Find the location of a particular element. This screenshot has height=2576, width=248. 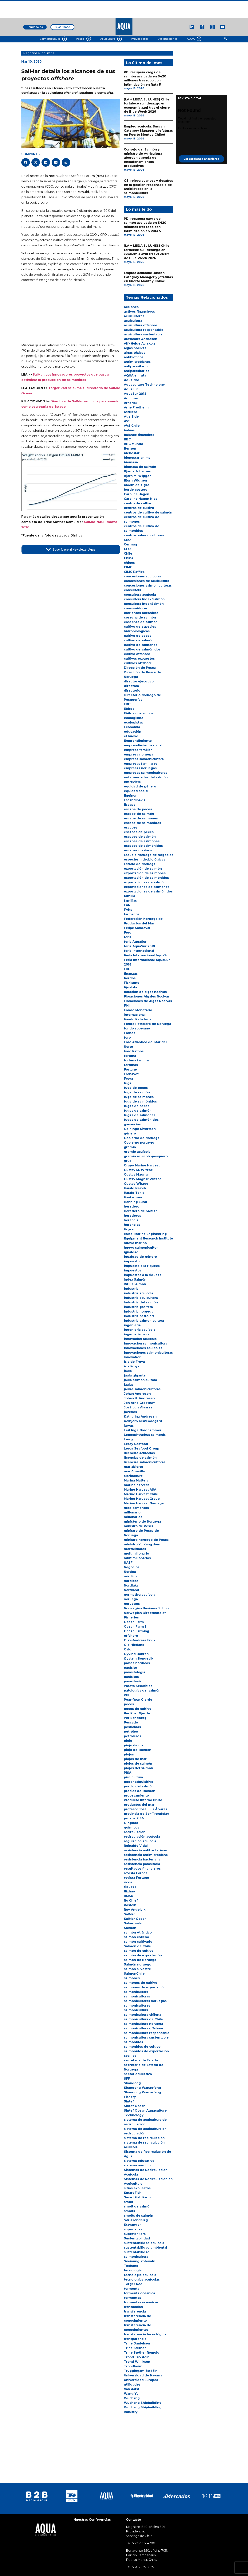

gremio acuícola is located at coordinates (137, 1151).